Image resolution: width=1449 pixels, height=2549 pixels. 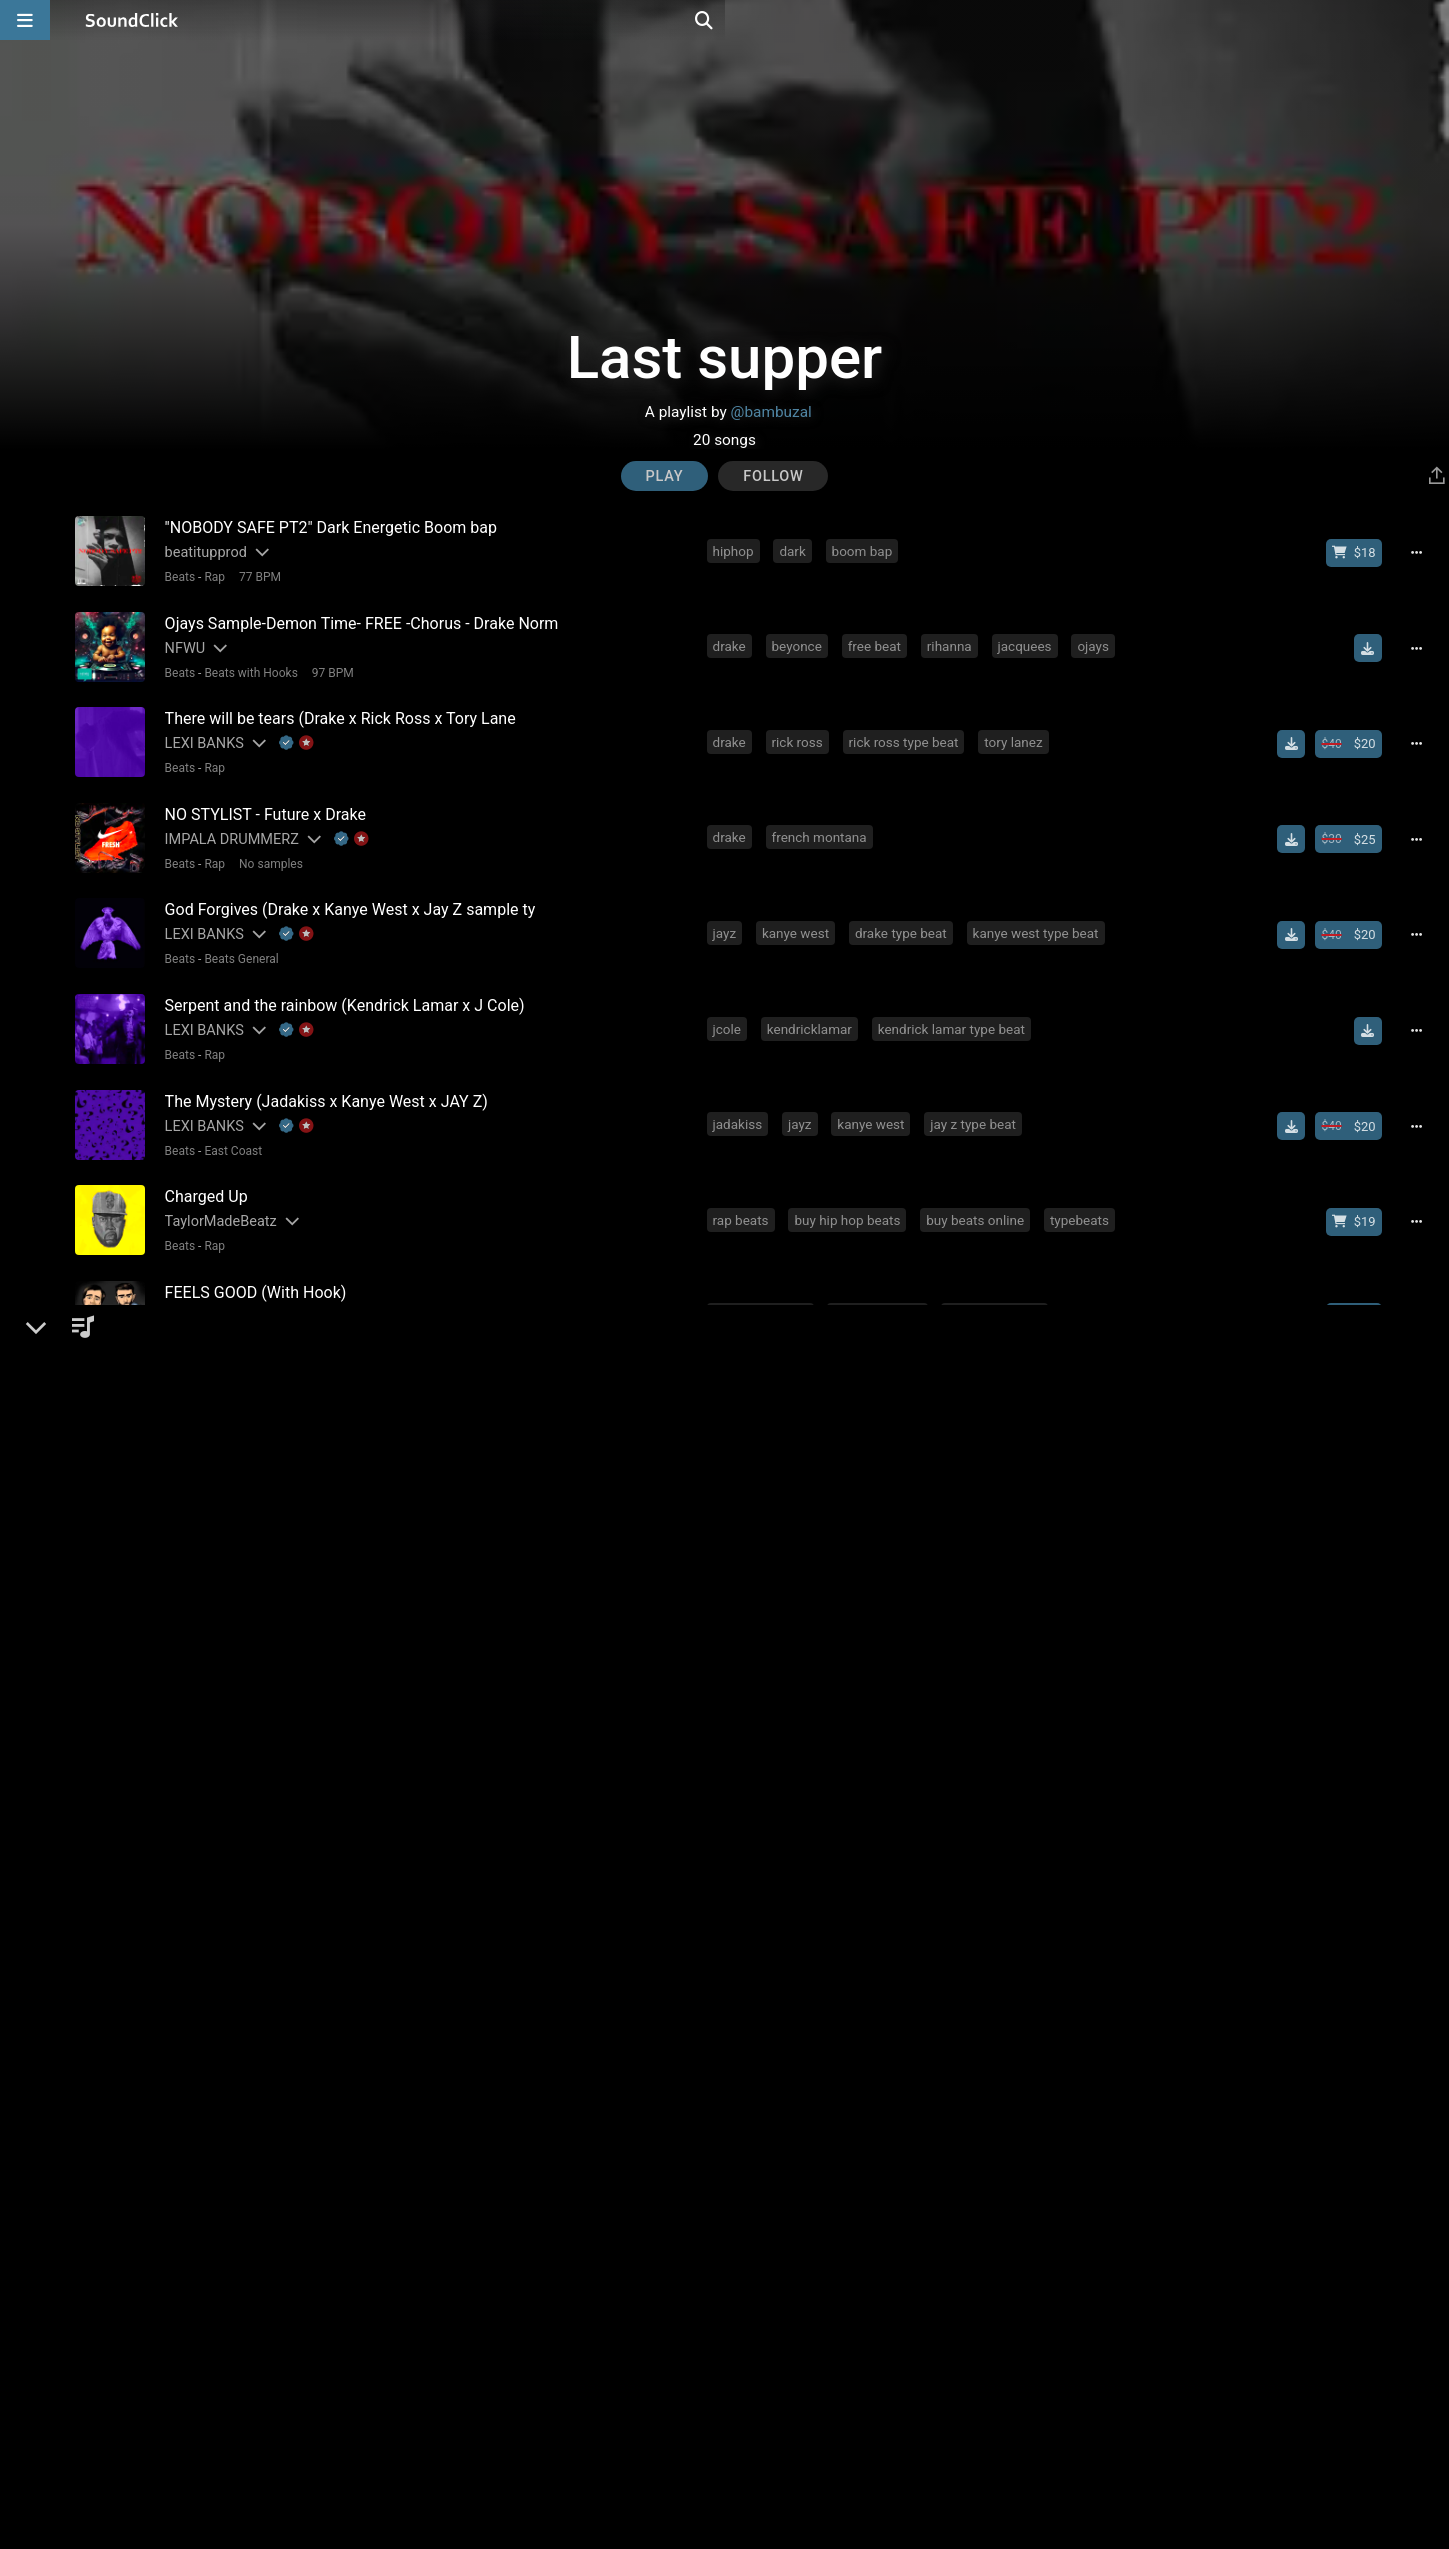 I want to click on [Open main navigation], so click(x=25, y=20).